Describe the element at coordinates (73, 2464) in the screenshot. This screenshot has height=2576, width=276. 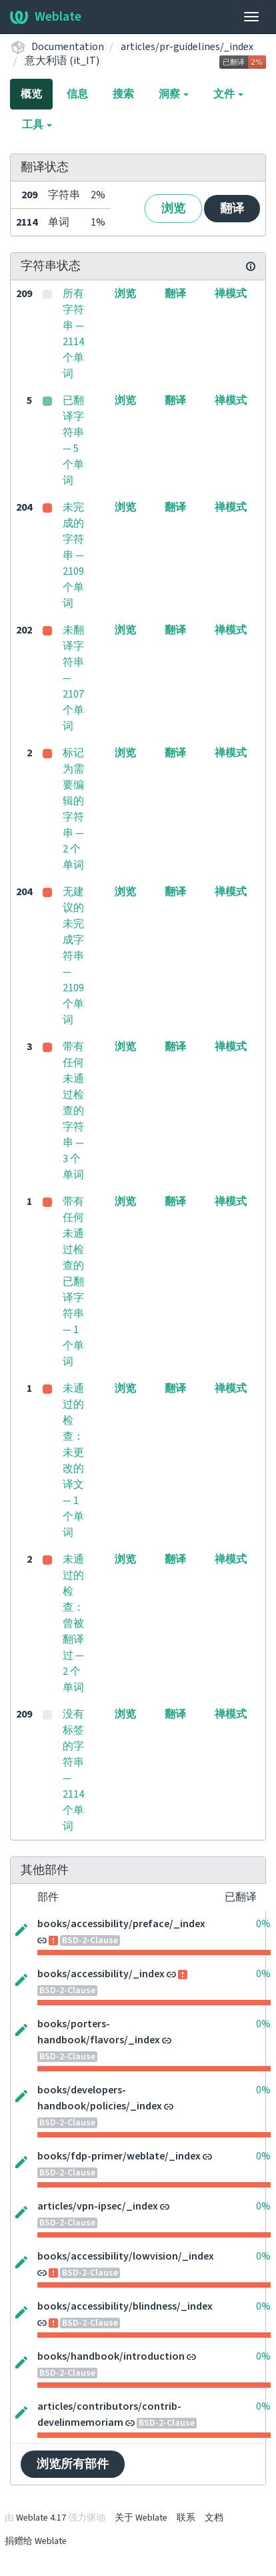
I see `浏览所有部件` at that location.